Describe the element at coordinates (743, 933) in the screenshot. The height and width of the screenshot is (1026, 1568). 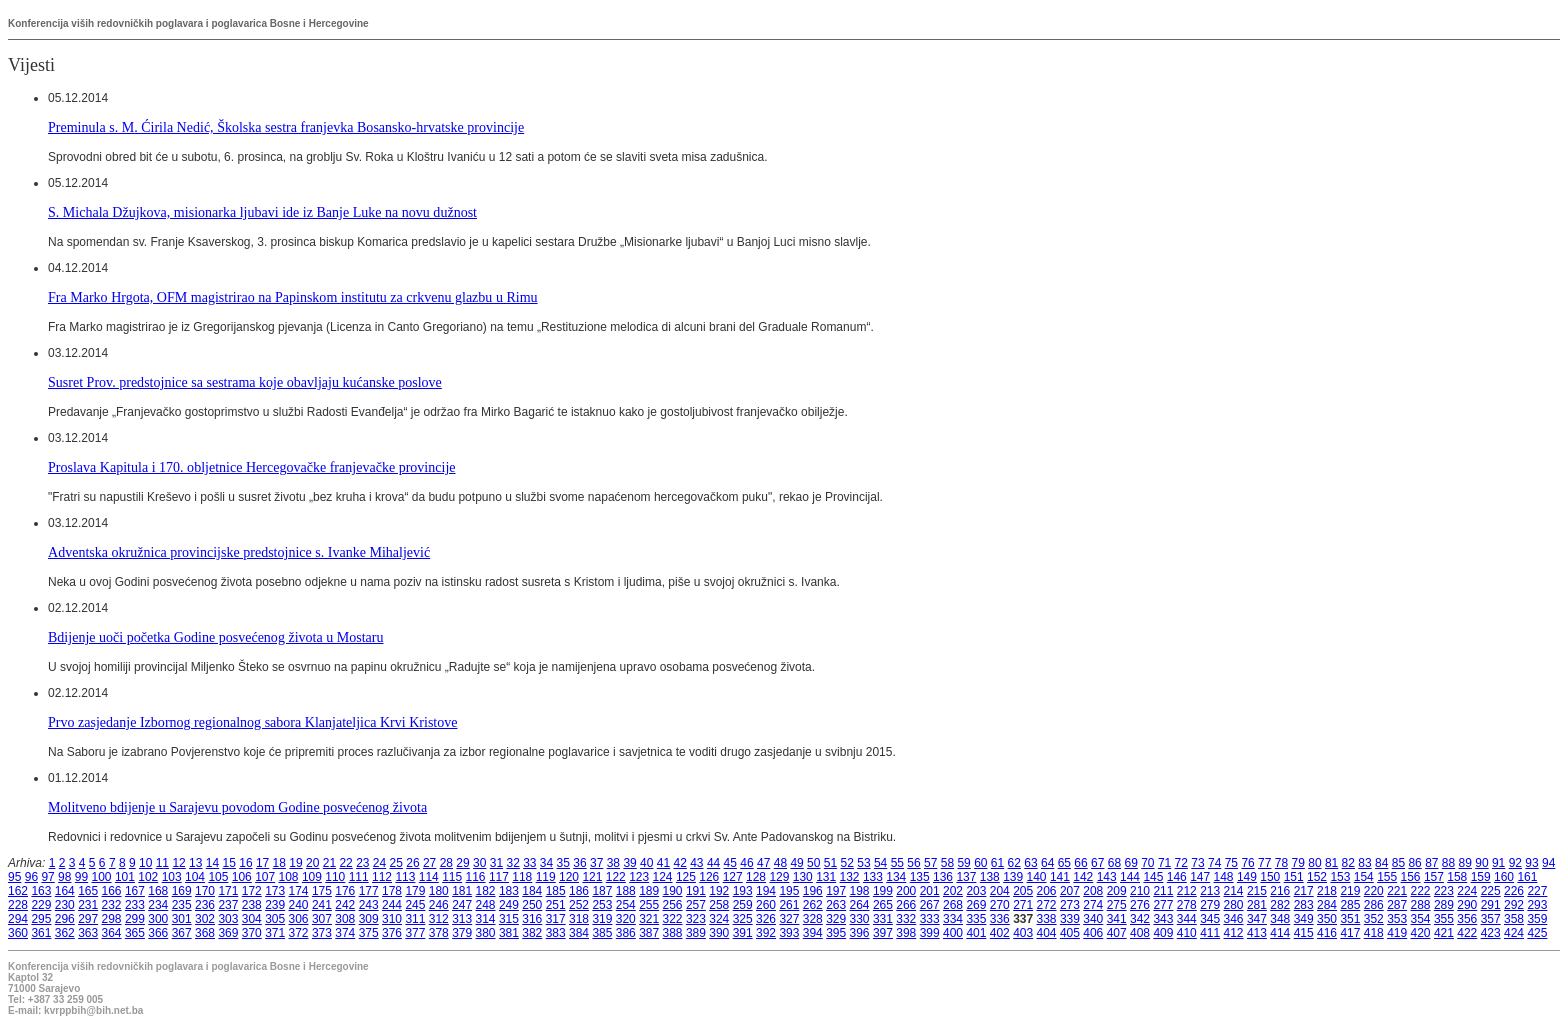
I see `391` at that location.